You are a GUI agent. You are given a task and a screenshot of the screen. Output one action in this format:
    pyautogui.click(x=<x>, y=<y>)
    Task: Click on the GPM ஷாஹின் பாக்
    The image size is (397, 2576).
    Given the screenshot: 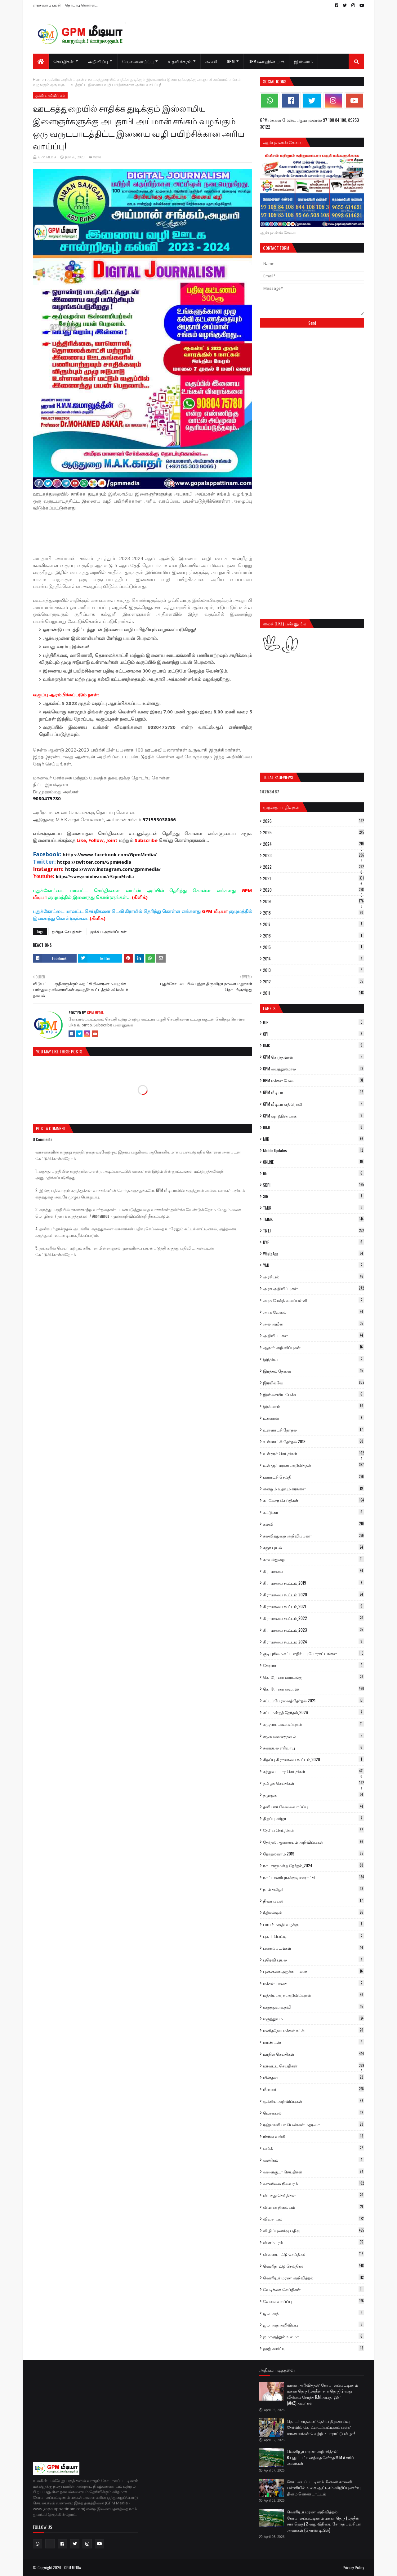 What is the action you would take?
    pyautogui.click(x=313, y=1116)
    